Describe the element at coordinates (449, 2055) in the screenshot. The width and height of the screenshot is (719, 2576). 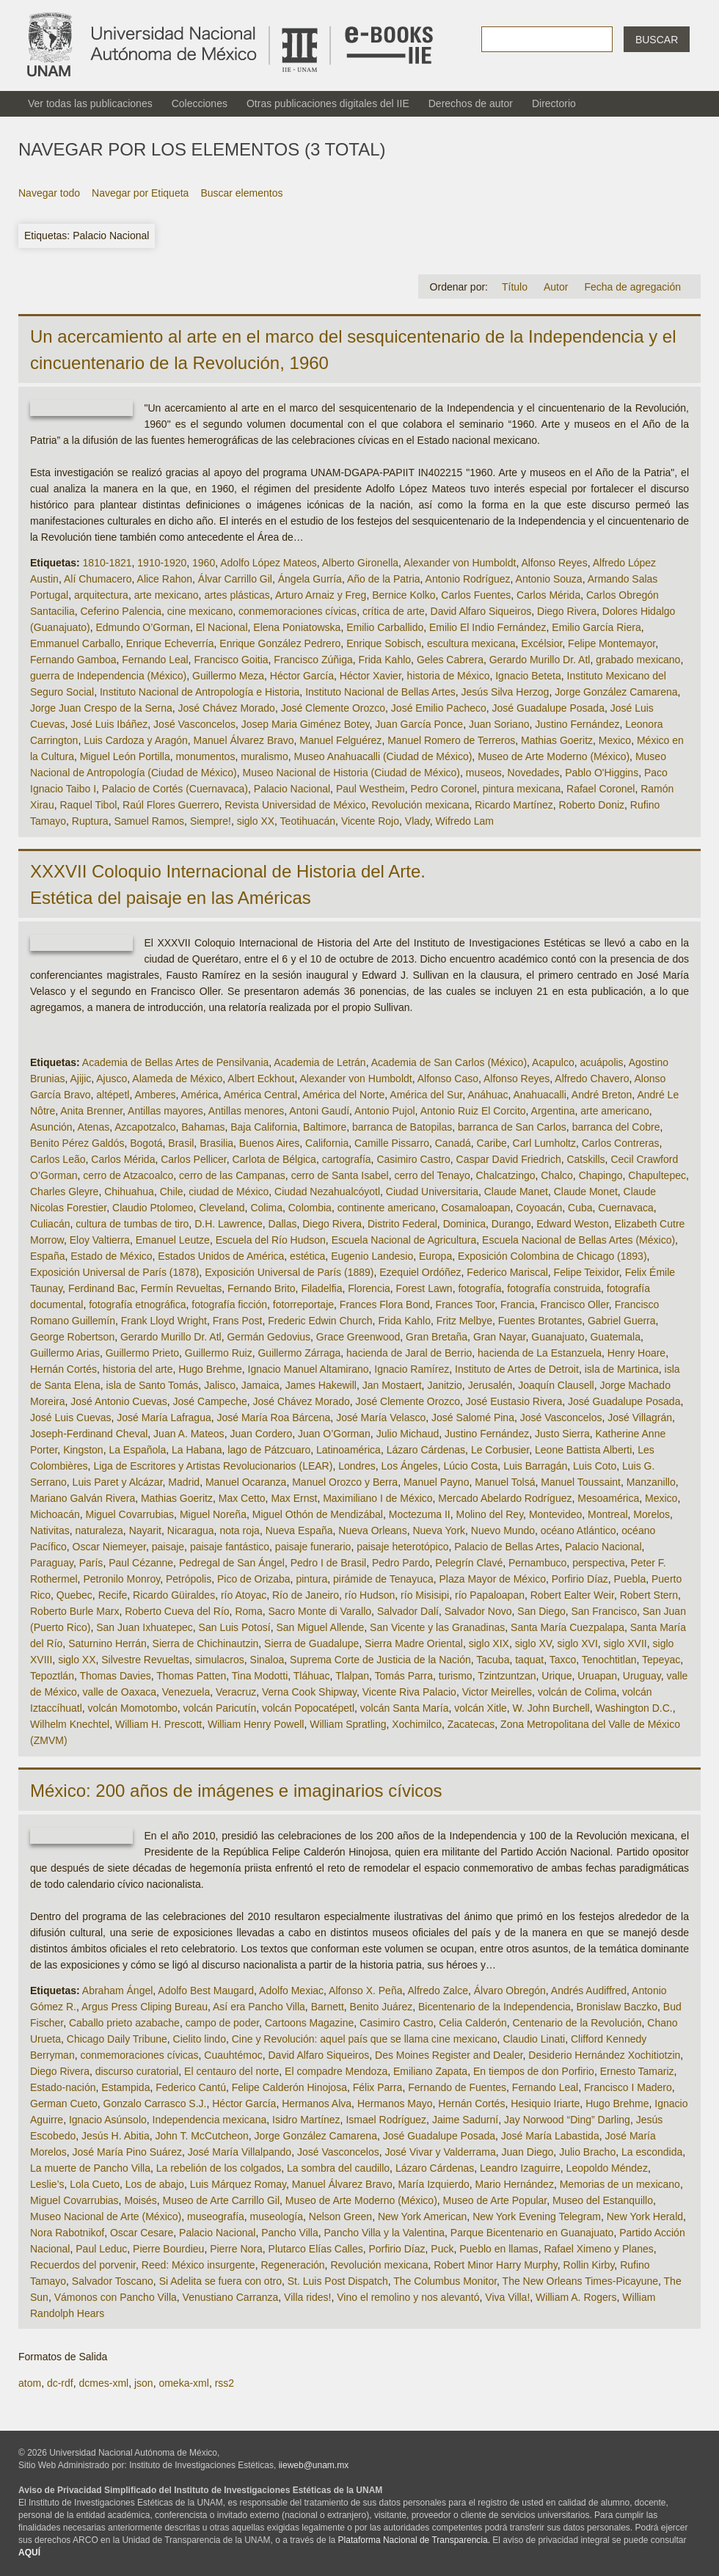
I see `Des Moines Register and Dealer` at that location.